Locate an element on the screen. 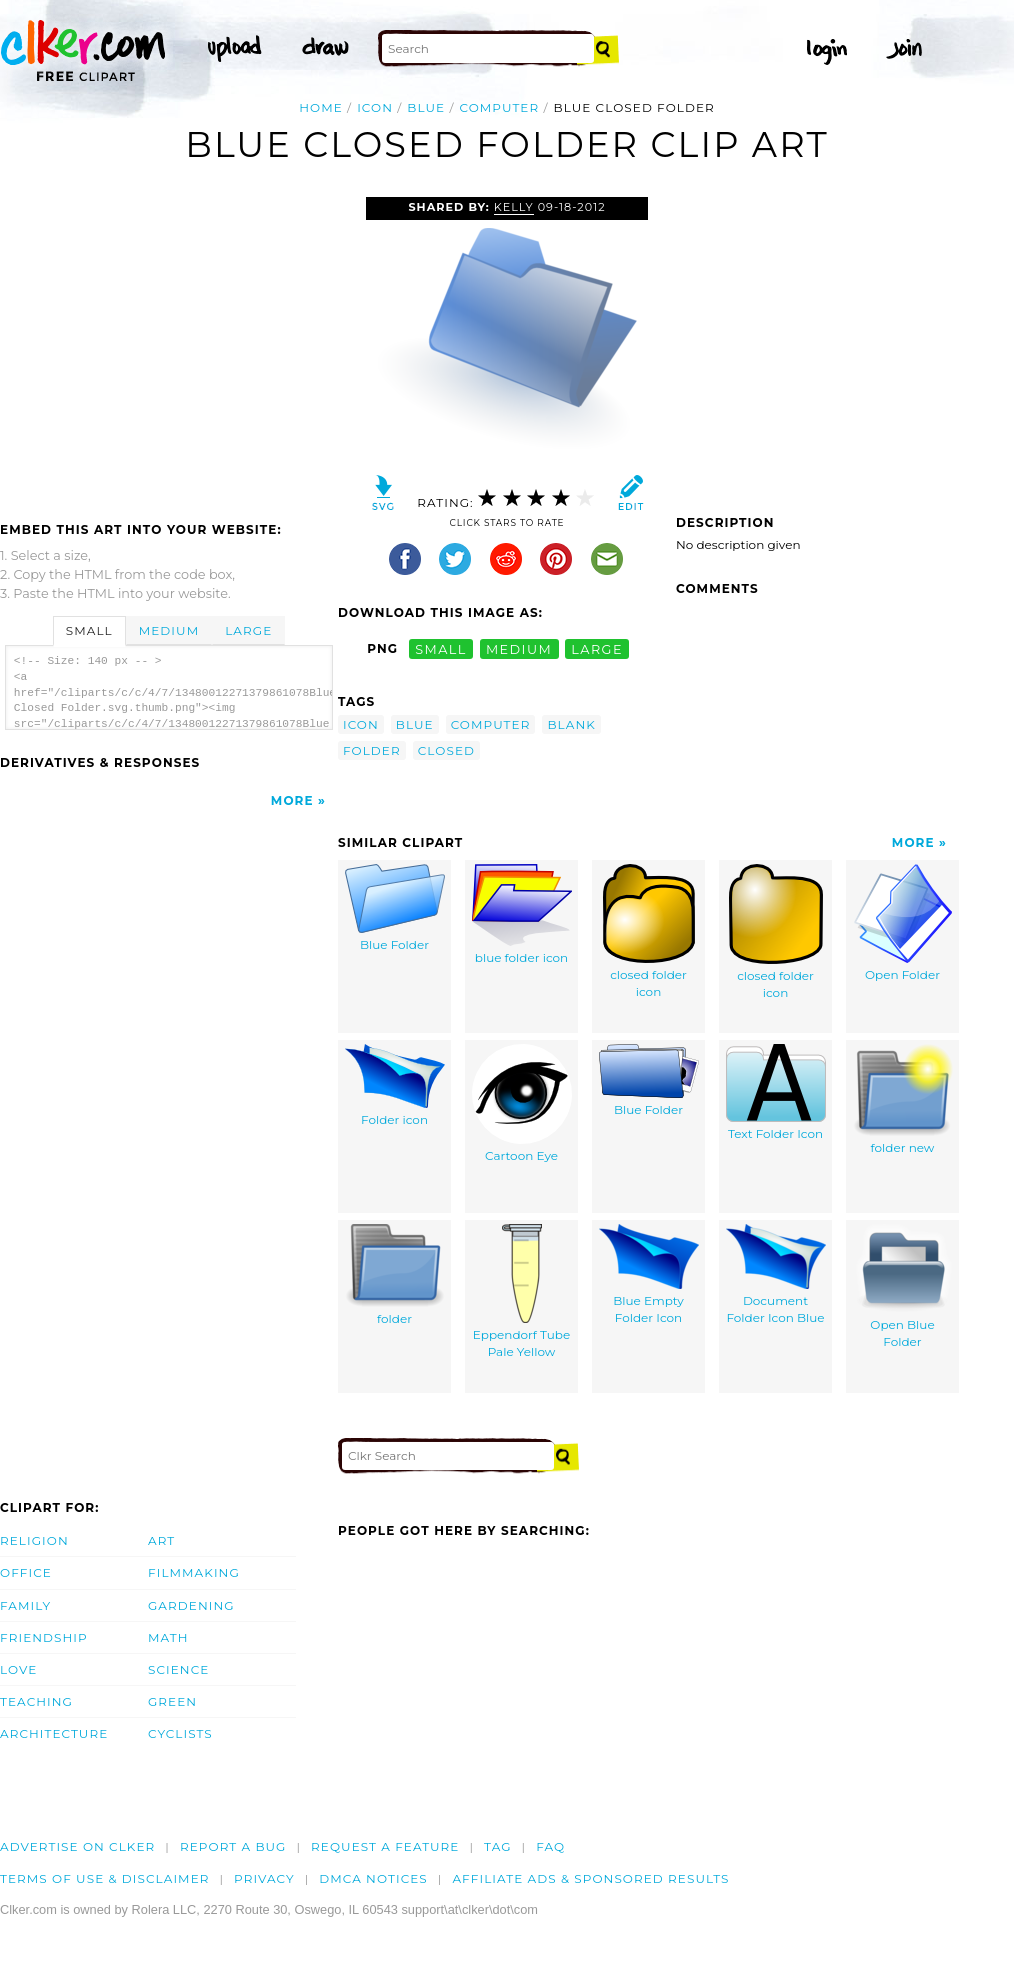  folder new is located at coordinates (903, 1100).